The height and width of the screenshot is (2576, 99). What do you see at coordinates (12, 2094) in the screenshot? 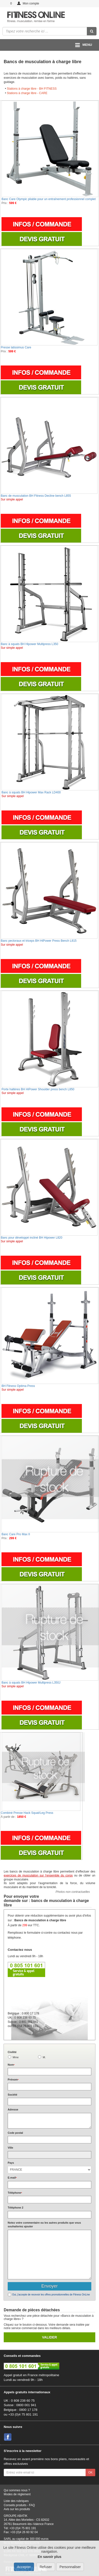
I see `Société` at bounding box center [12, 2094].